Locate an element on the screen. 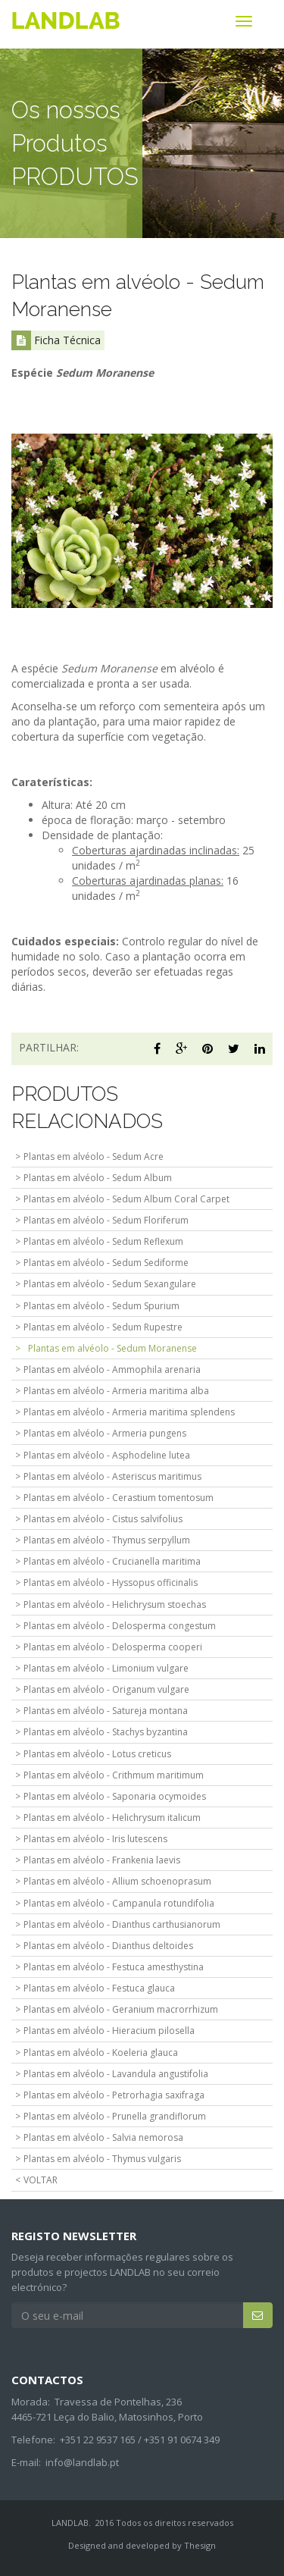 The width and height of the screenshot is (284, 2576). Plantas em alvéolo - Thymus serpyllum is located at coordinates (106, 1540).